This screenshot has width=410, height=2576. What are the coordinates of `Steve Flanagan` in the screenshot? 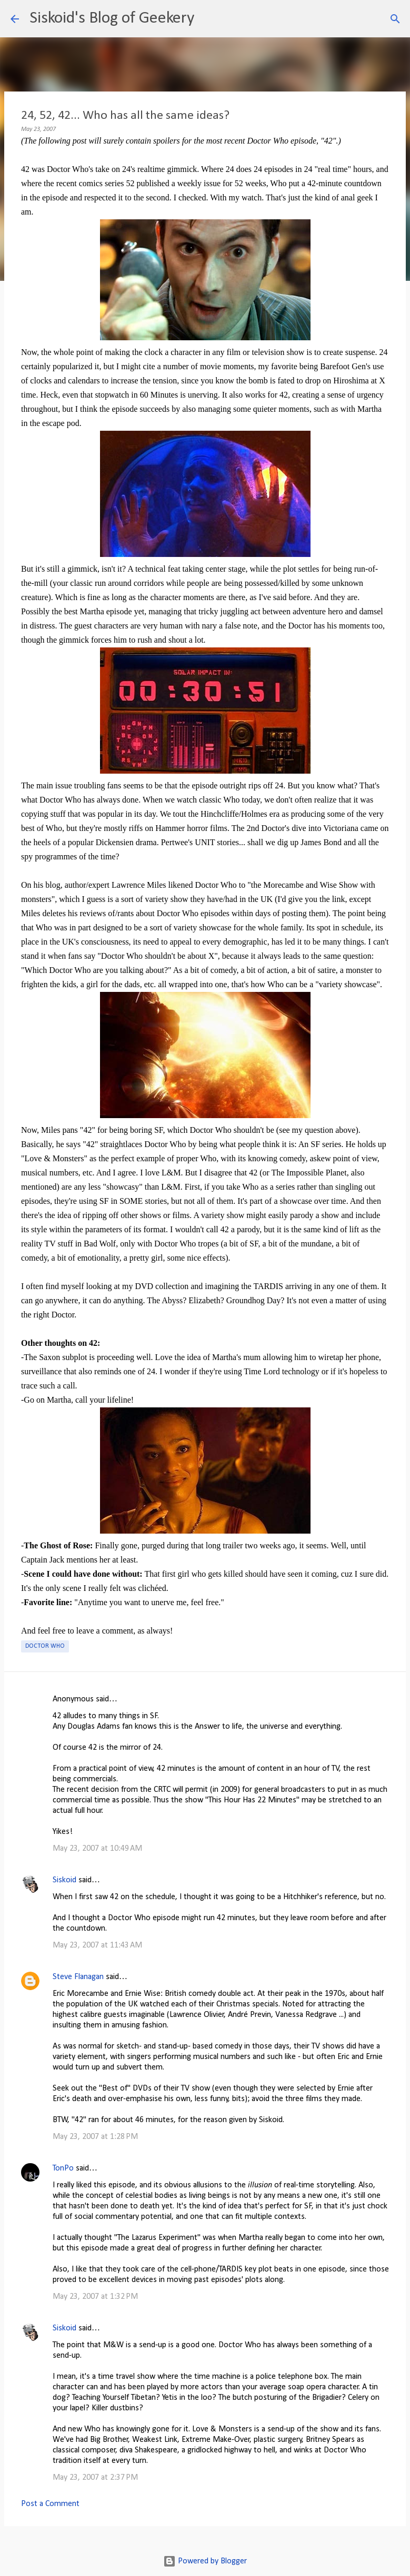 It's located at (78, 1977).